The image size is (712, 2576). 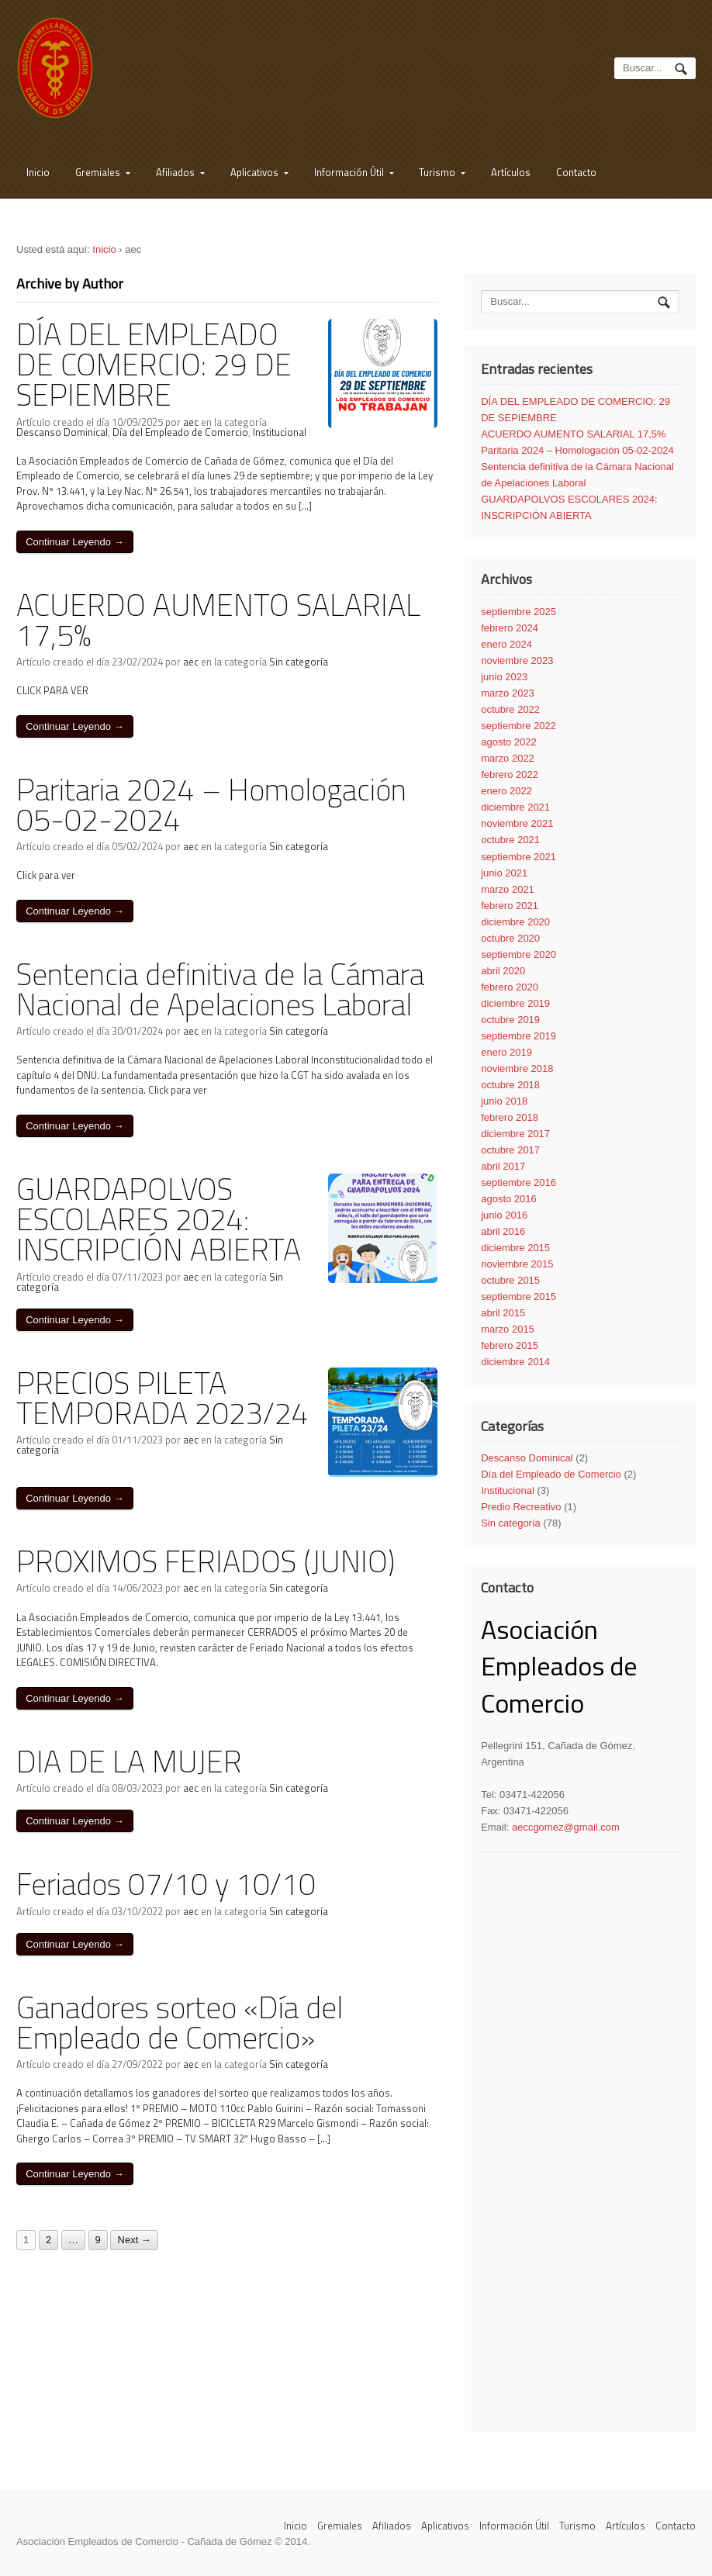 I want to click on Información Útil, so click(x=349, y=172).